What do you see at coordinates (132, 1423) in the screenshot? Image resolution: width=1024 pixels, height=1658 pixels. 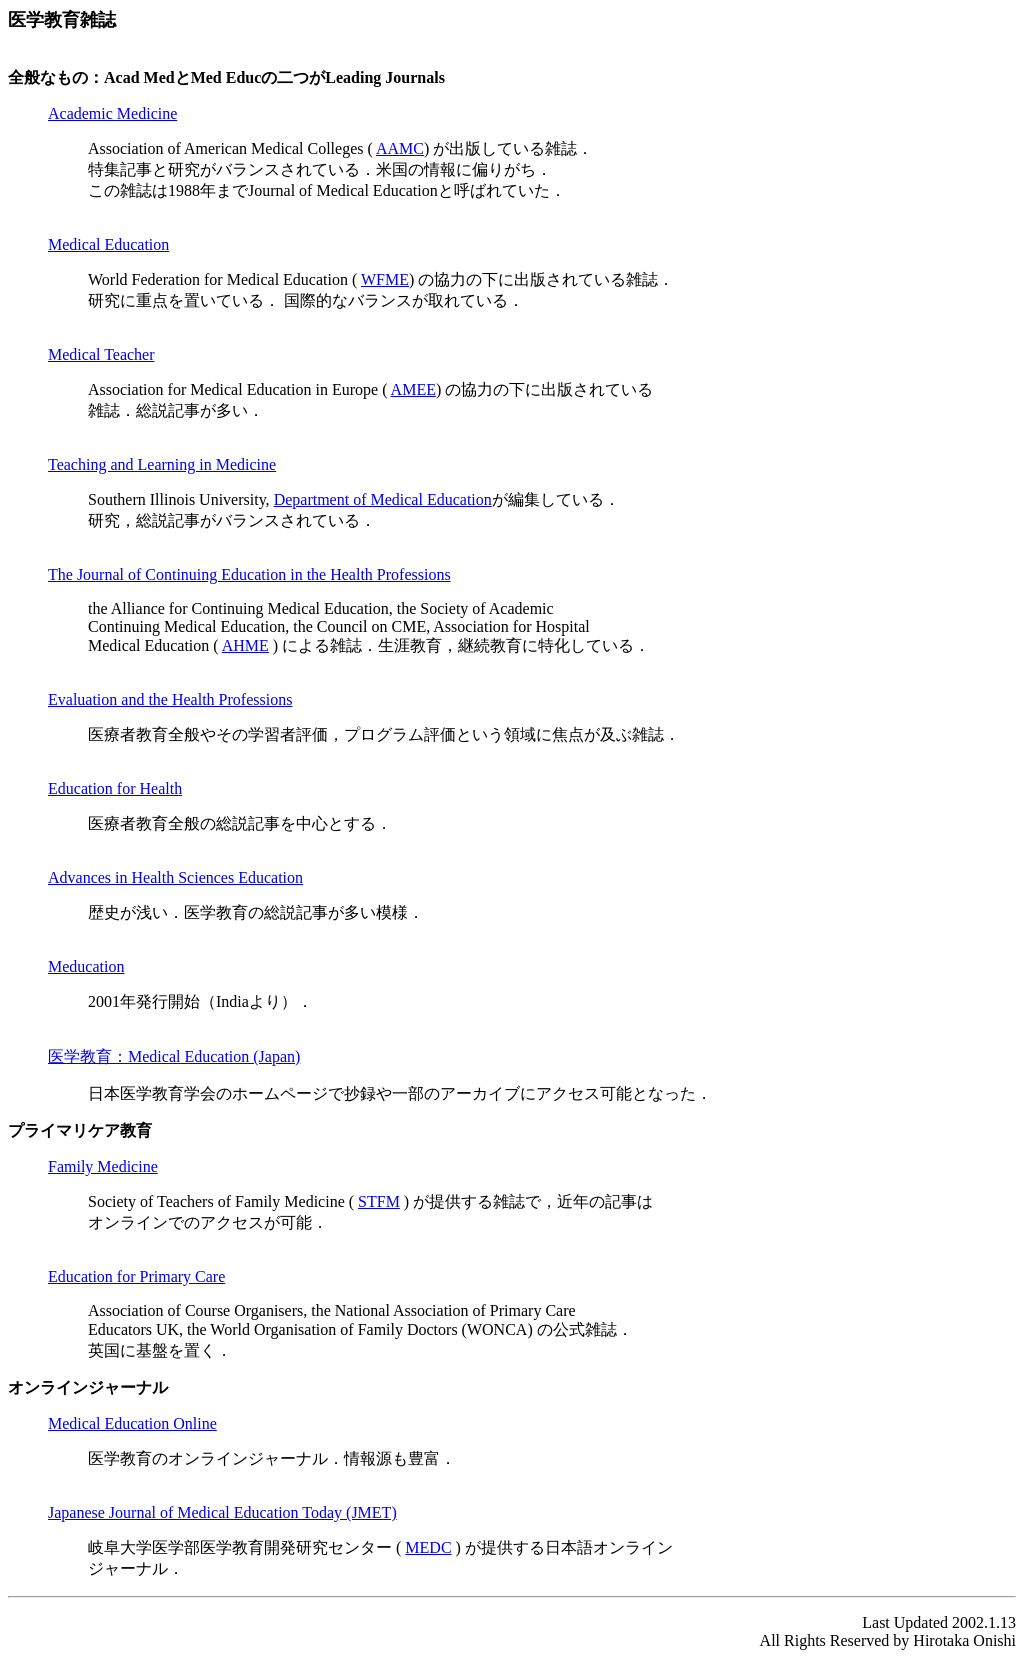 I see `Medical Education Online` at bounding box center [132, 1423].